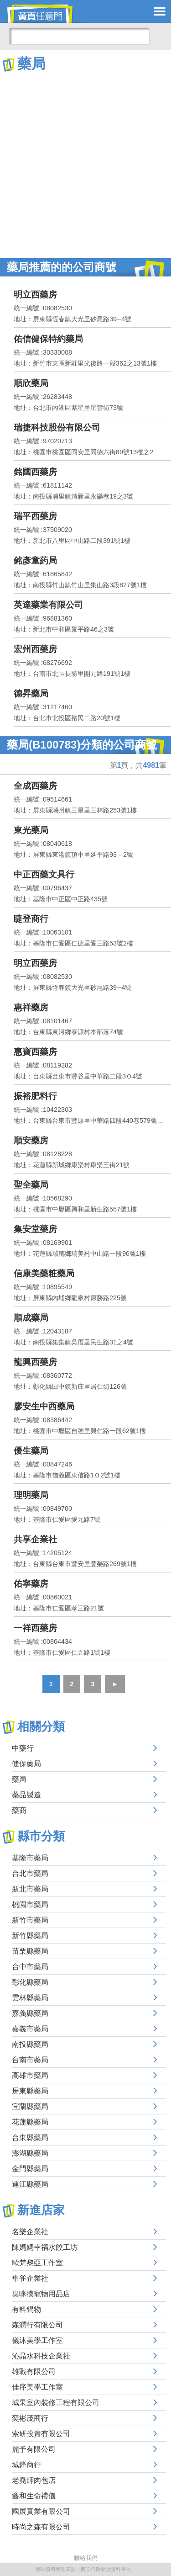 The image size is (171, 2576). Describe the element at coordinates (37, 2325) in the screenshot. I see `森潤行有限公司` at that location.